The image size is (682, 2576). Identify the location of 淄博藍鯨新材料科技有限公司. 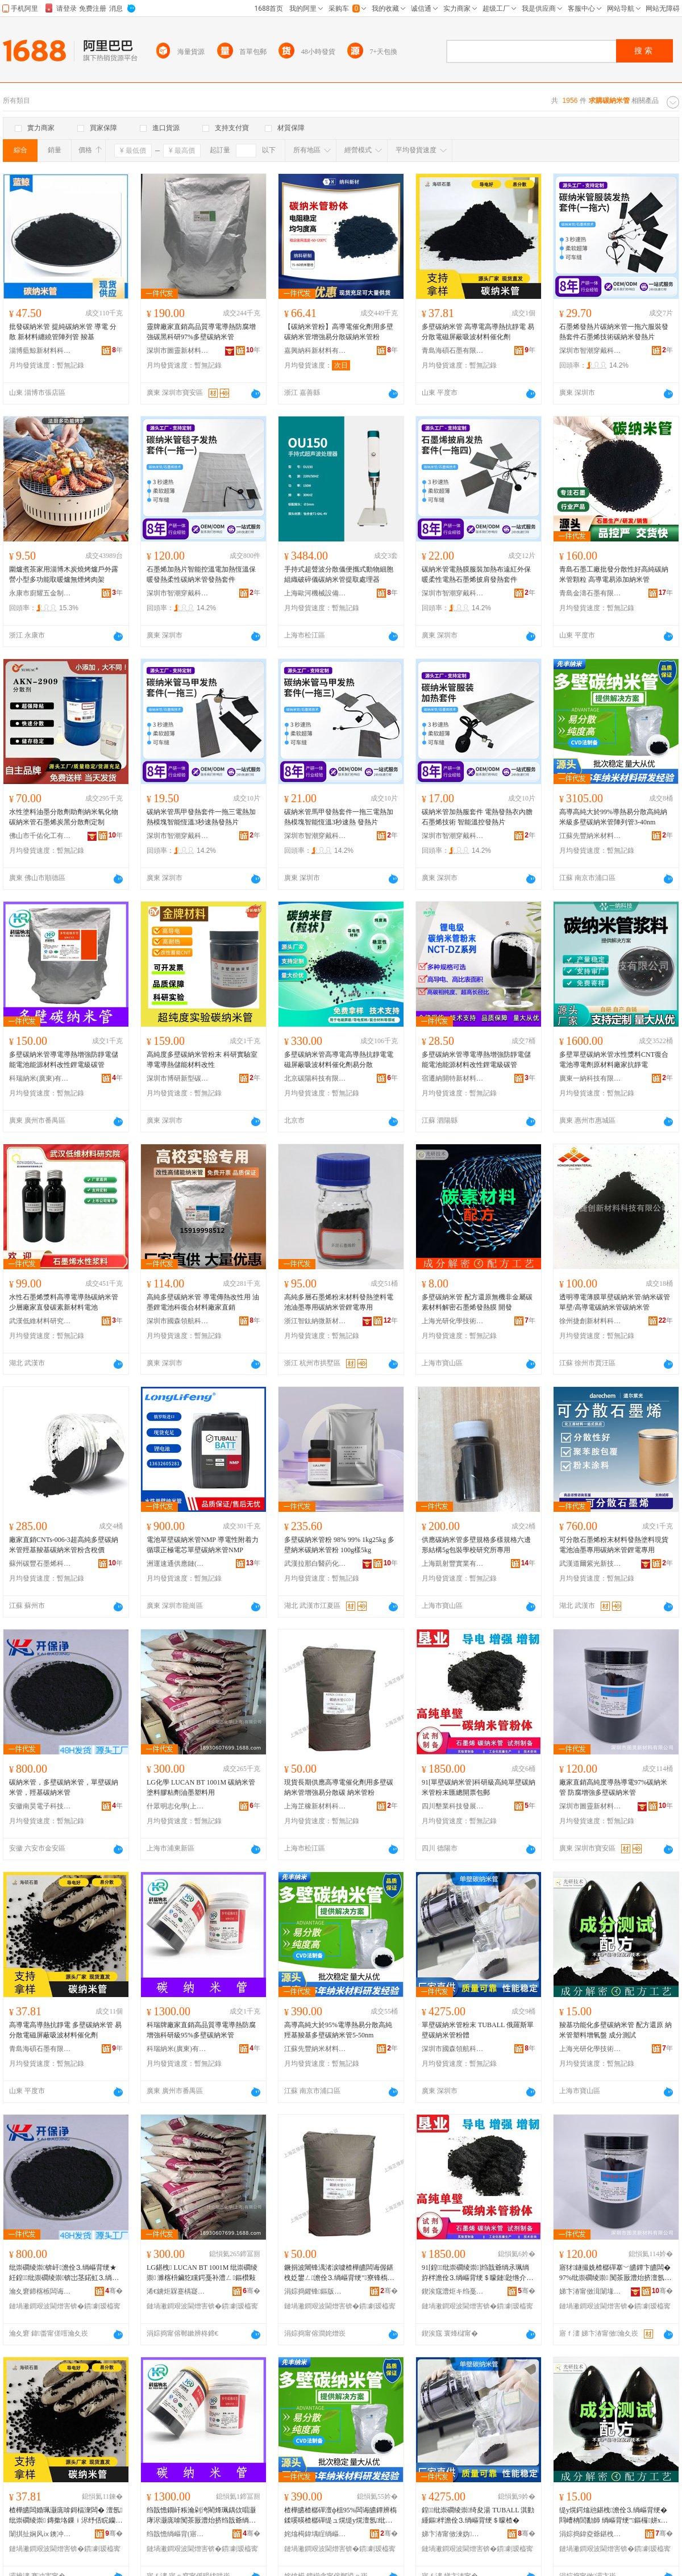
(40, 351).